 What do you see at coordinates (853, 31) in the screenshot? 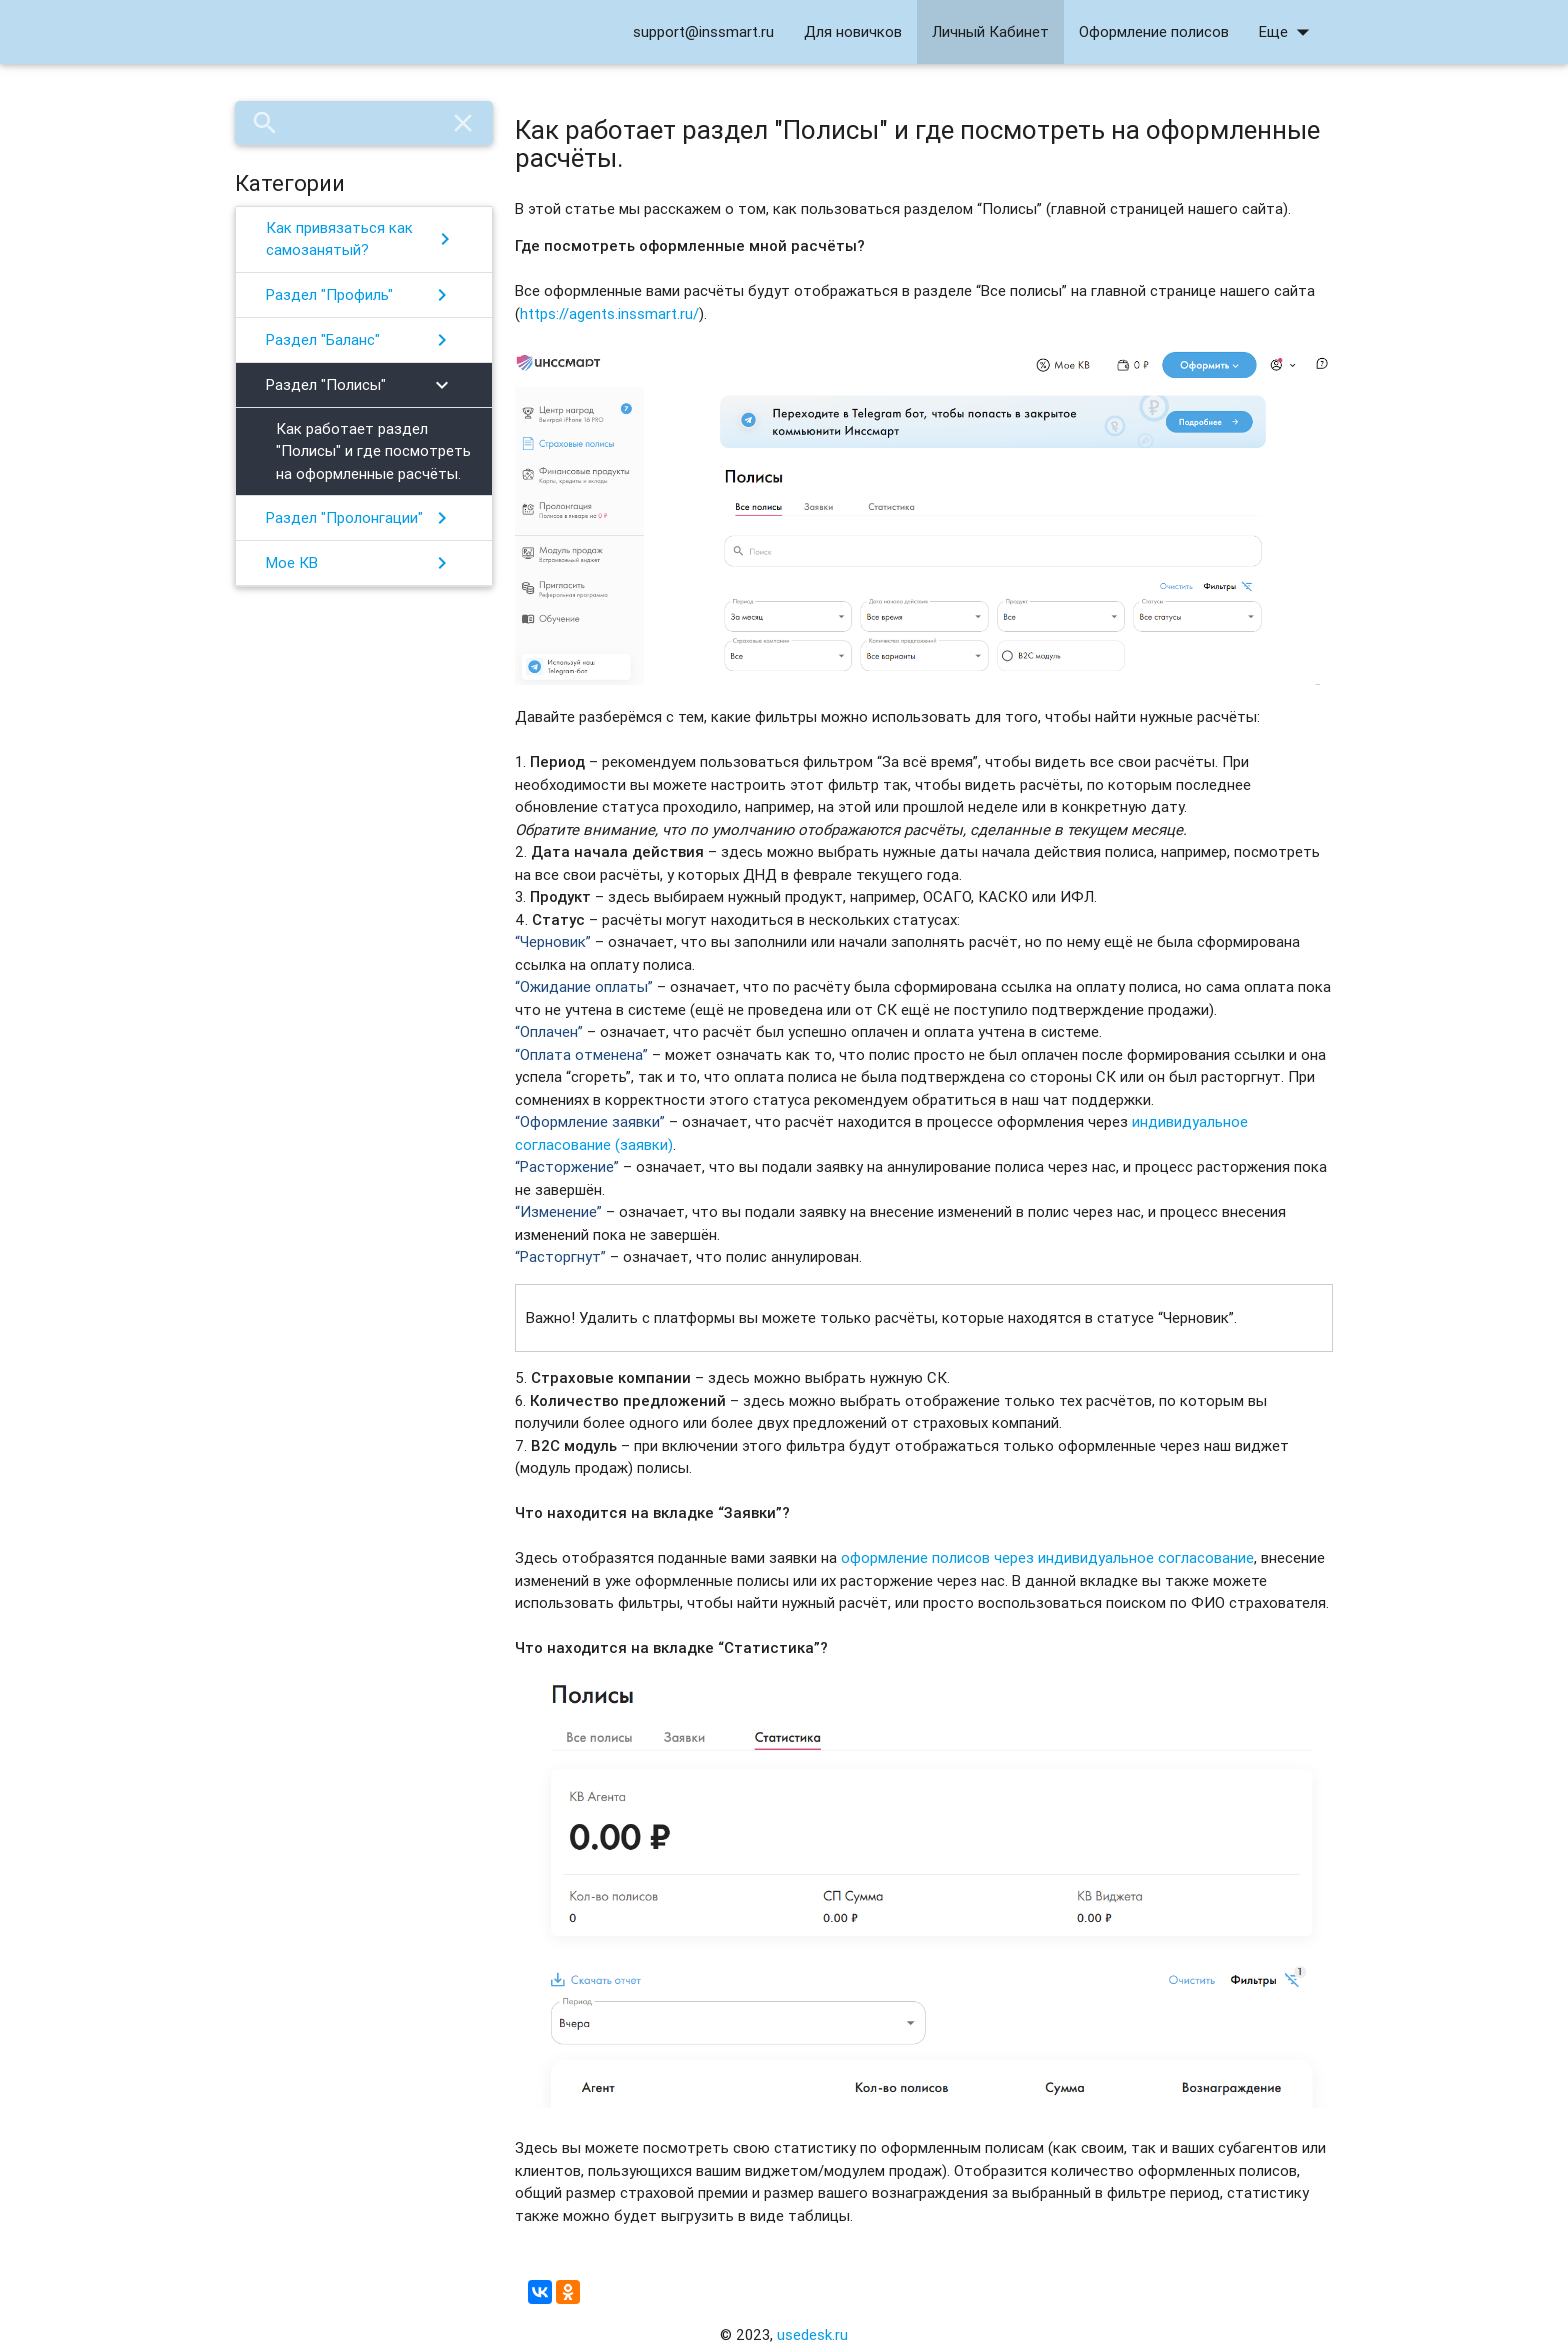
I see `Для новичков` at bounding box center [853, 31].